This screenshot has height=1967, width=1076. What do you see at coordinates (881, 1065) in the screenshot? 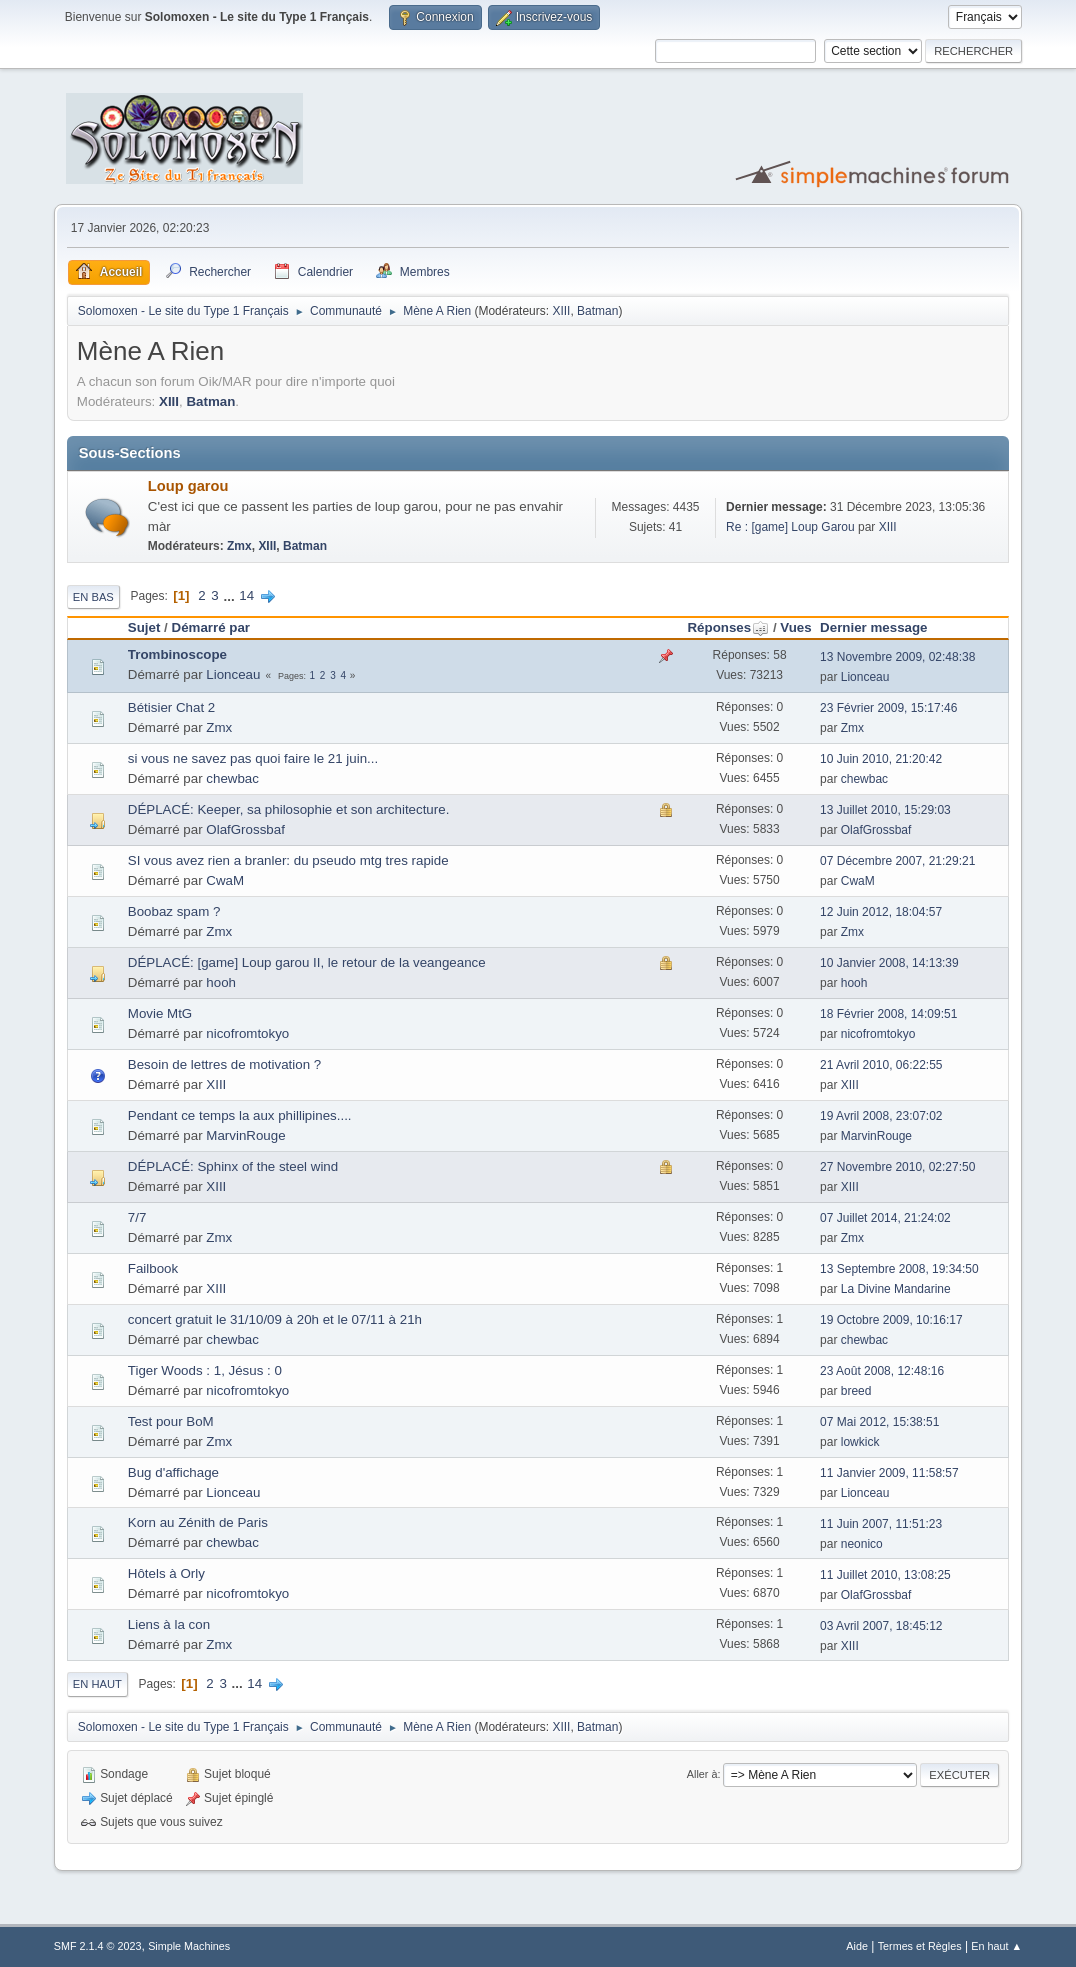
I see `21 Avril 2010, 06:22:55` at bounding box center [881, 1065].